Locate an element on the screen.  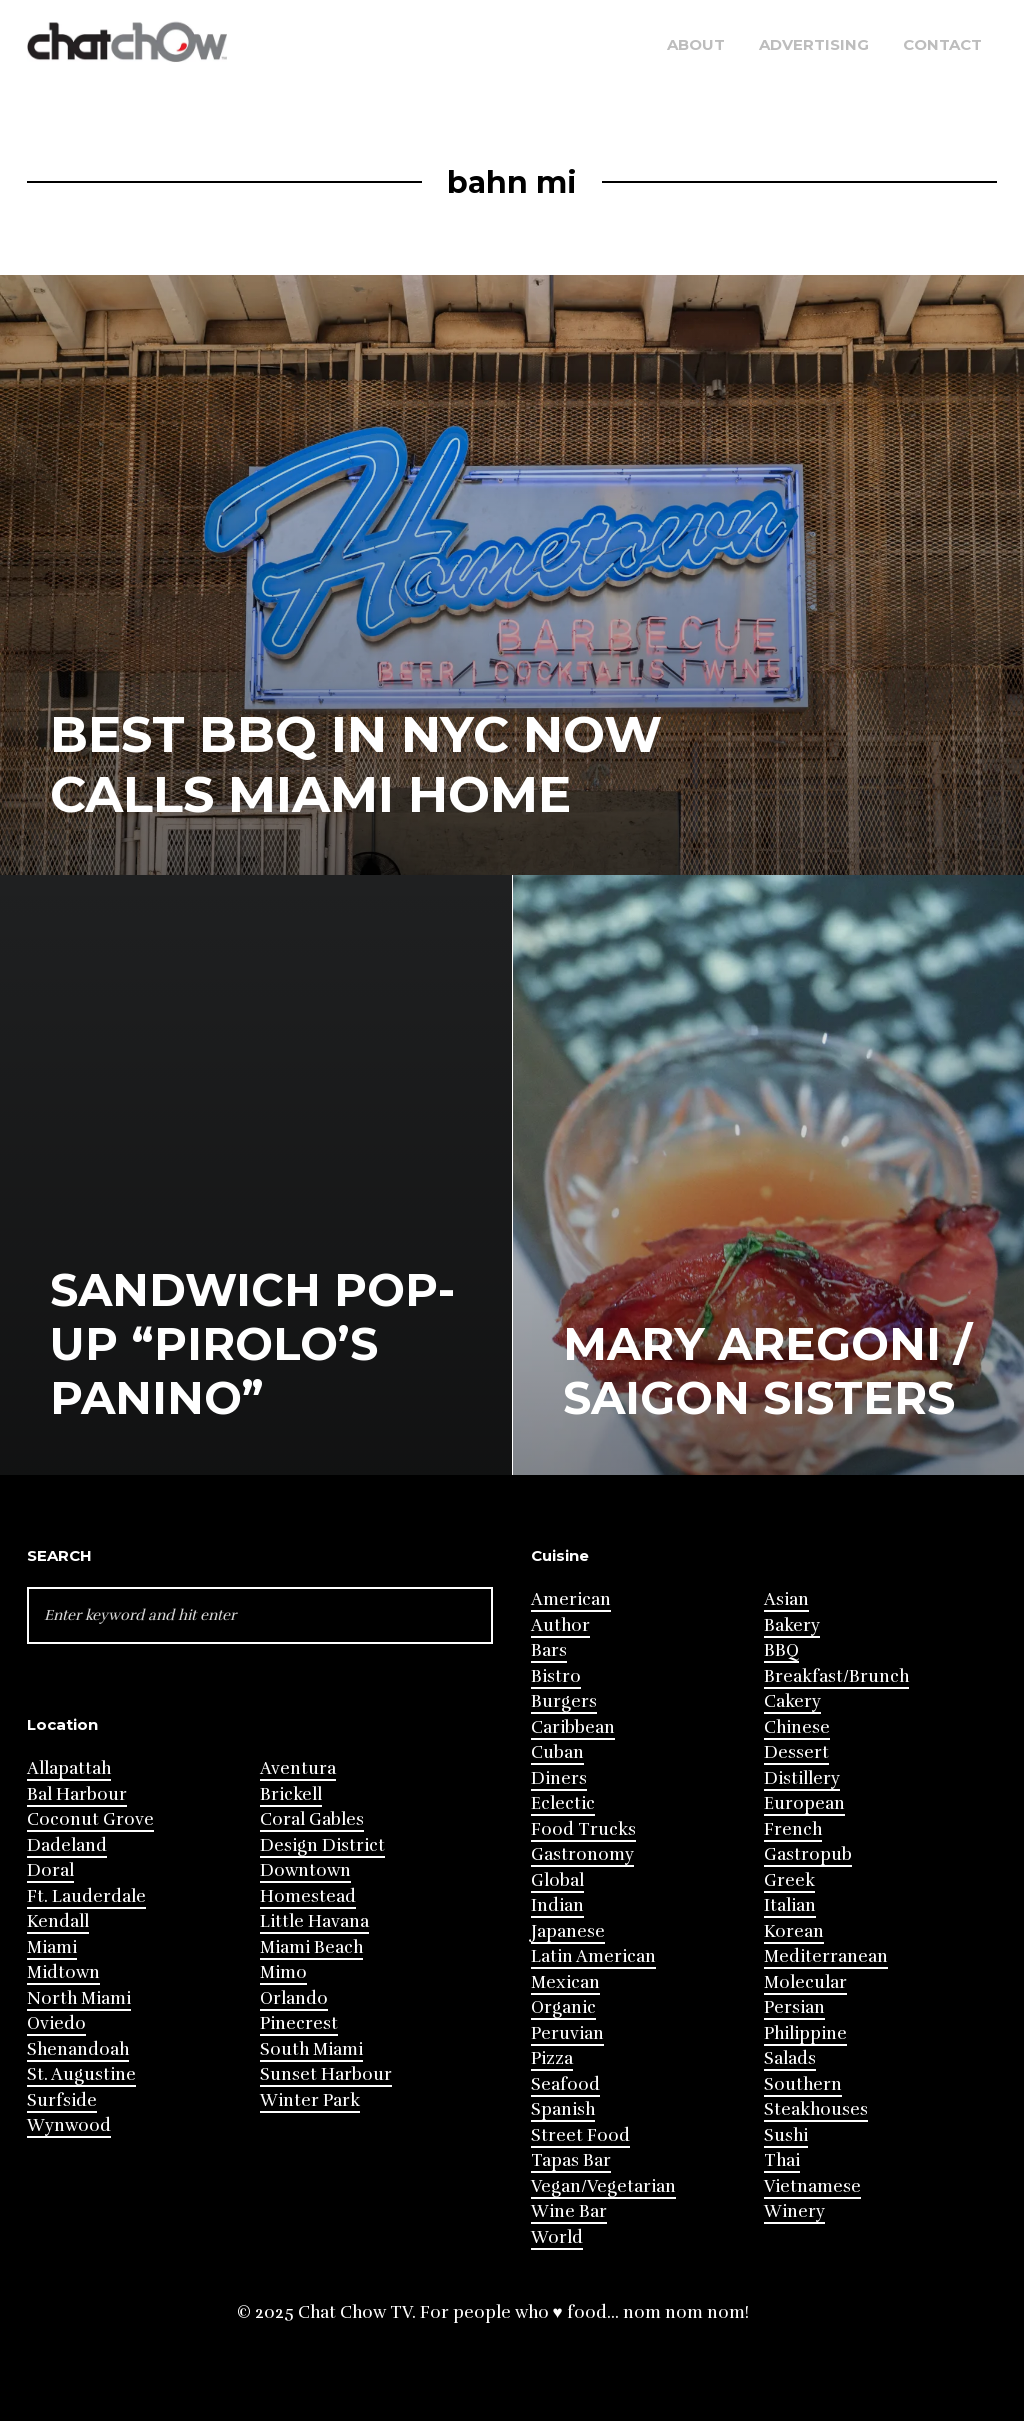
Brickell is located at coordinates (291, 1794).